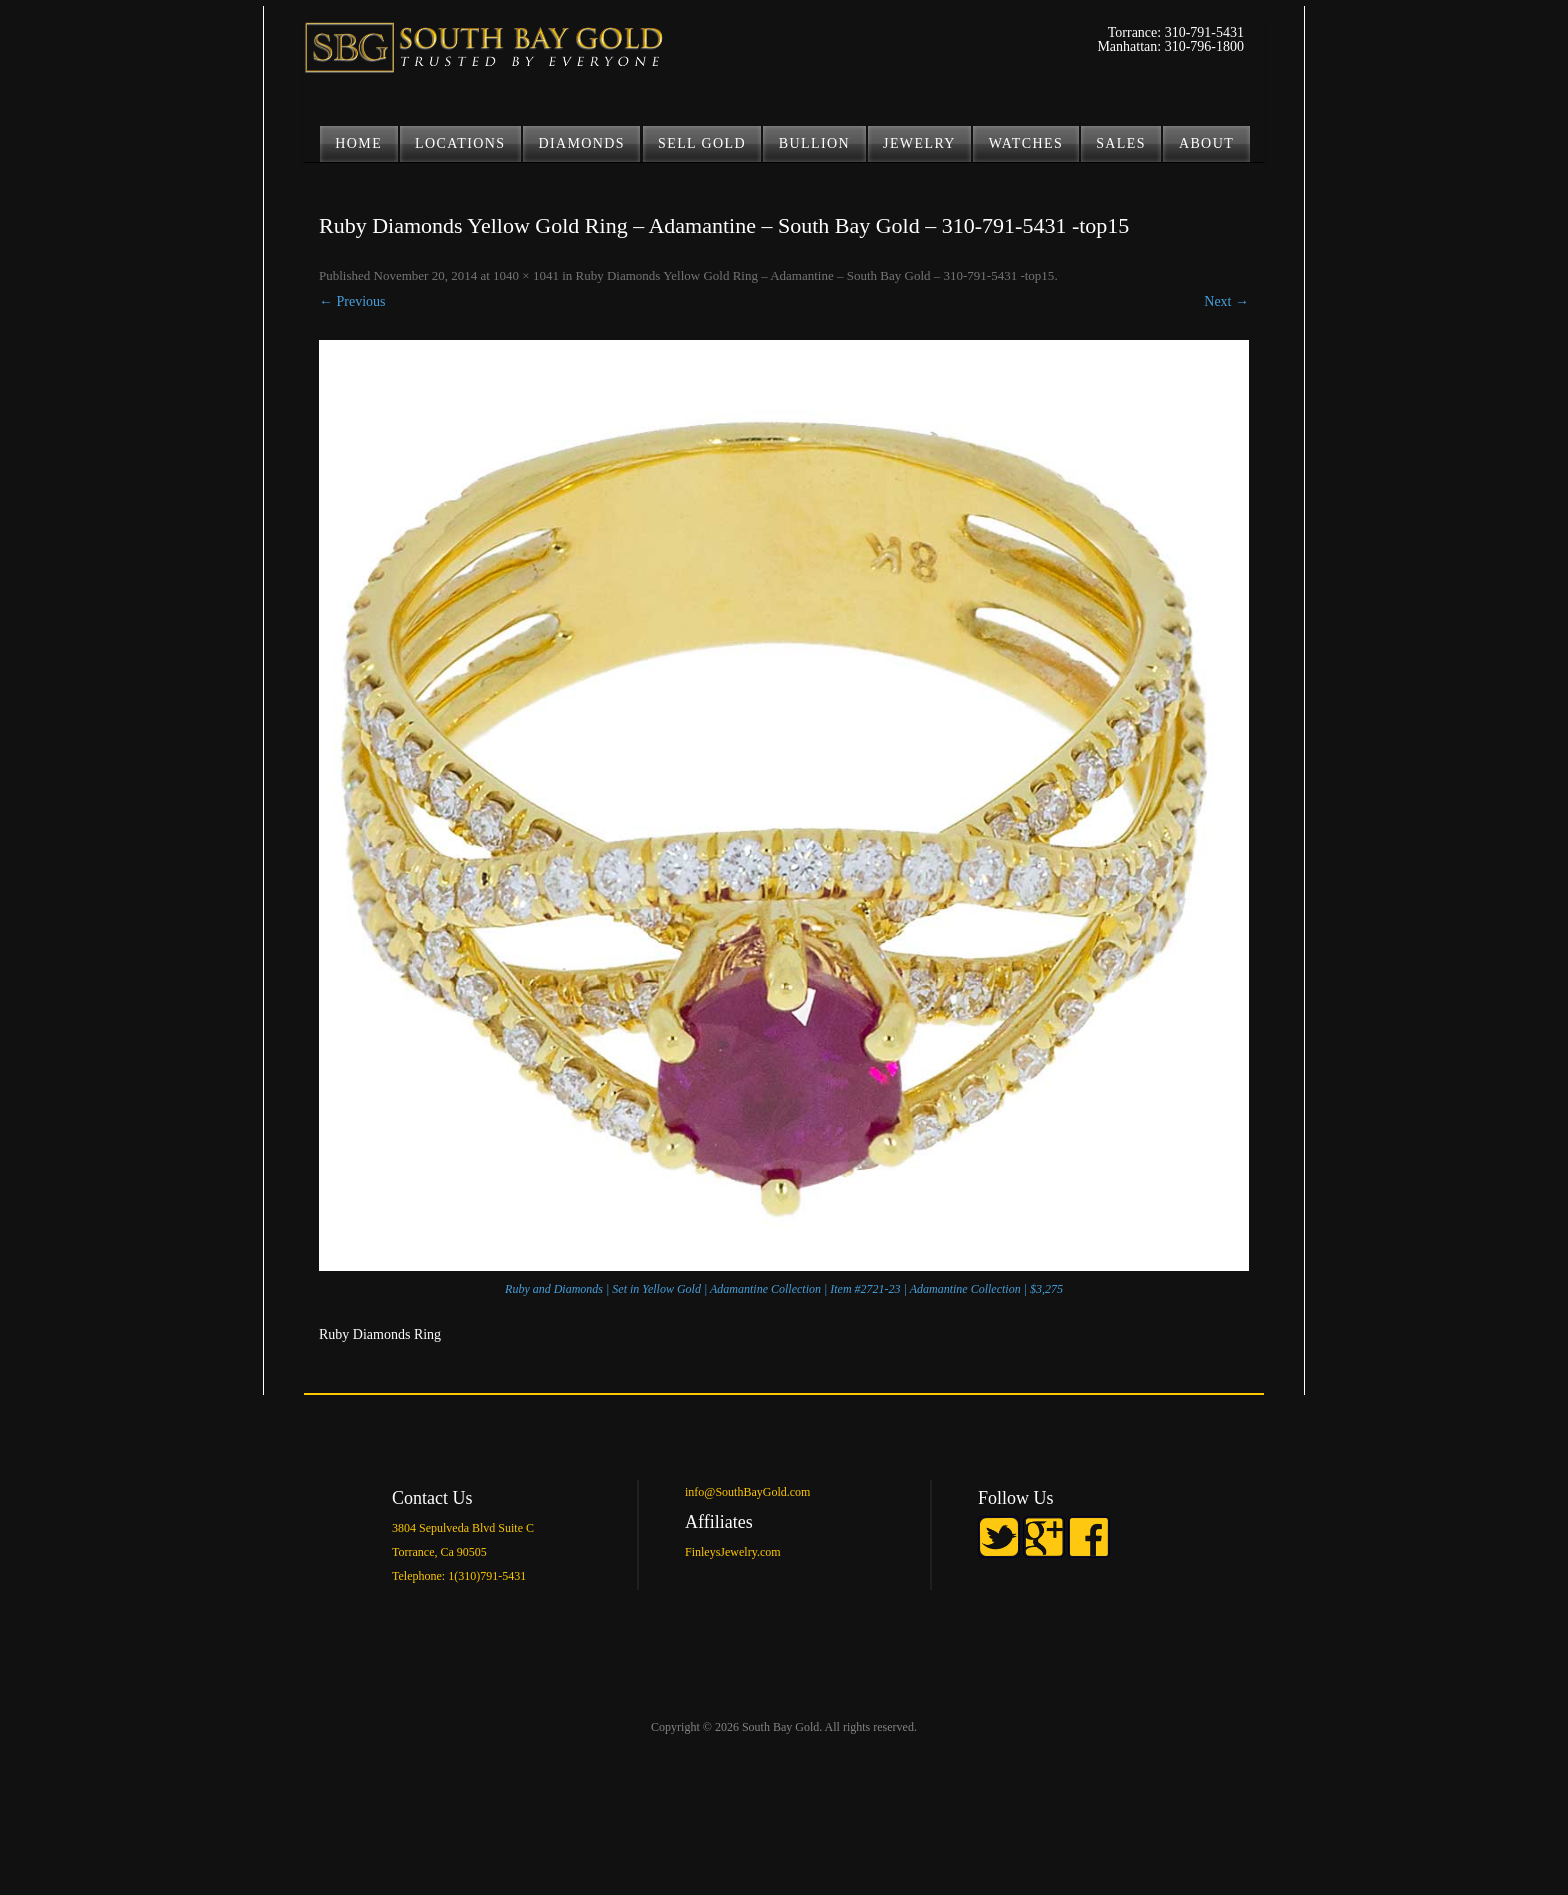  I want to click on Next →, so click(1226, 301).